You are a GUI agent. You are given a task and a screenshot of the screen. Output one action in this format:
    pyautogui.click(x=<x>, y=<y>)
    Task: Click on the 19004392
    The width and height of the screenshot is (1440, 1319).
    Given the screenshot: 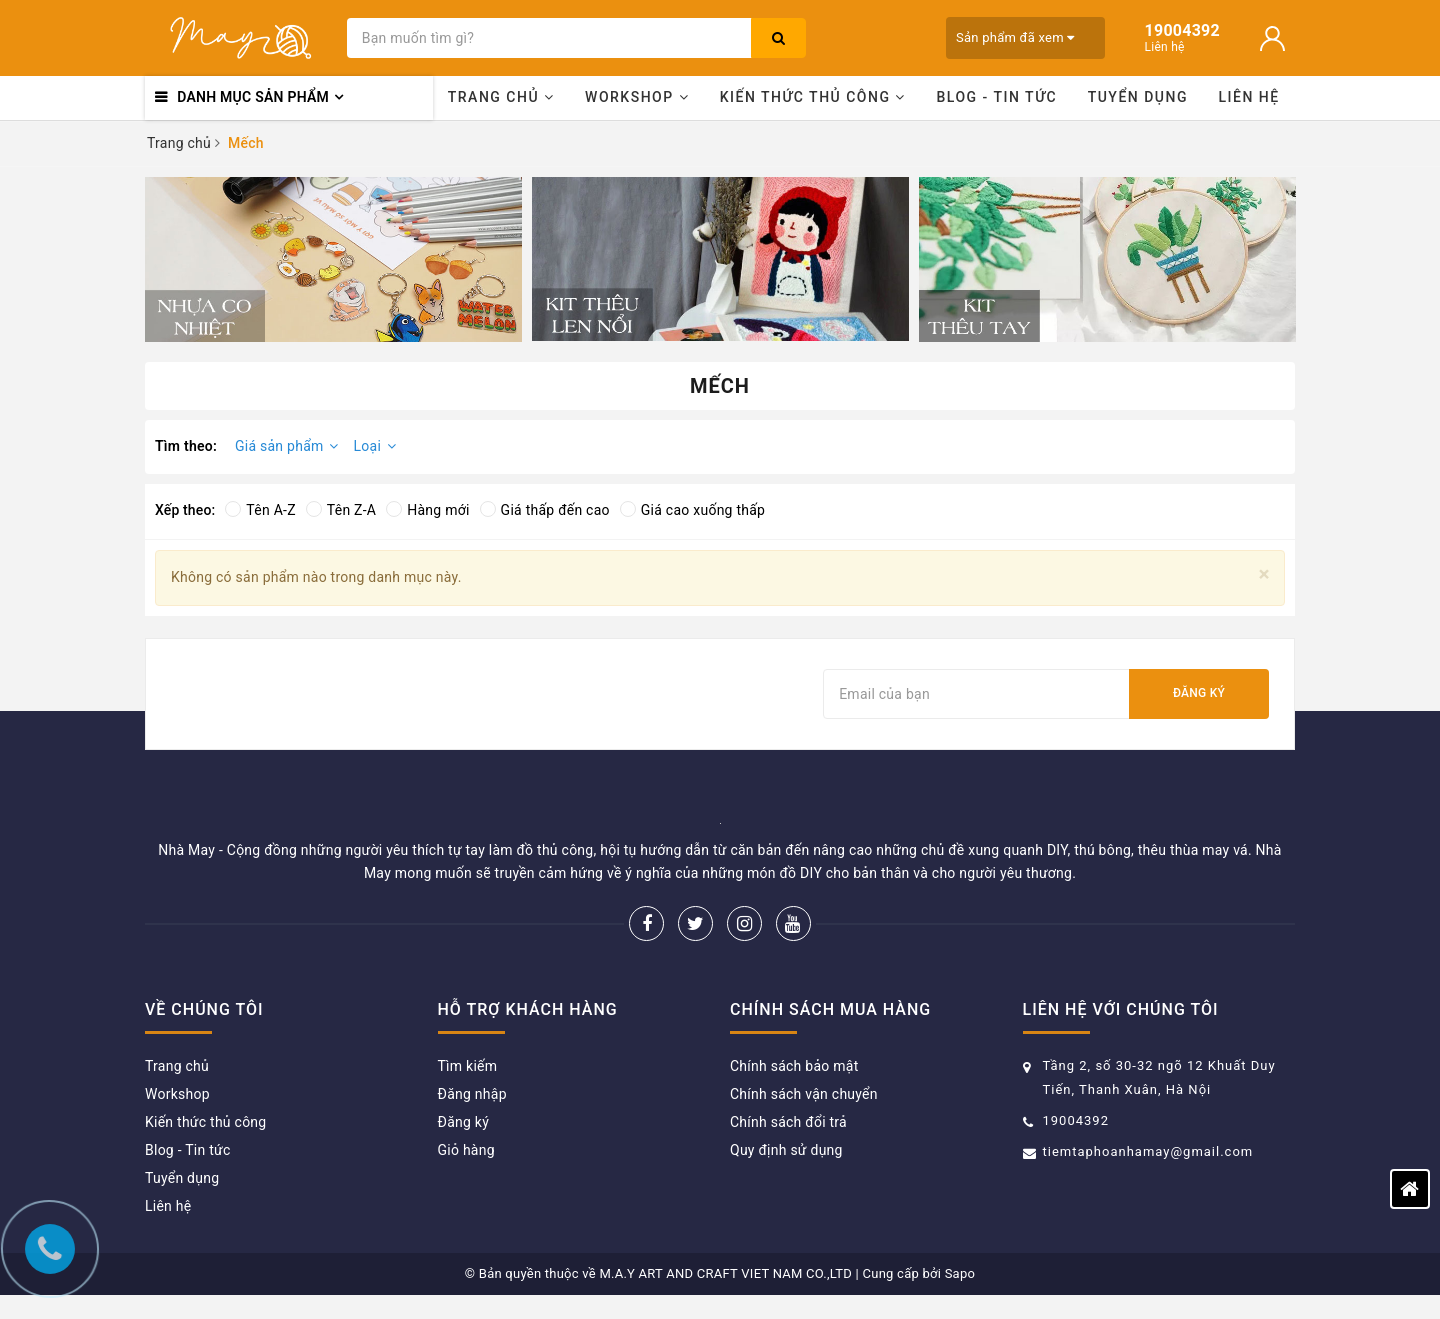 What is the action you would take?
    pyautogui.click(x=1076, y=1120)
    